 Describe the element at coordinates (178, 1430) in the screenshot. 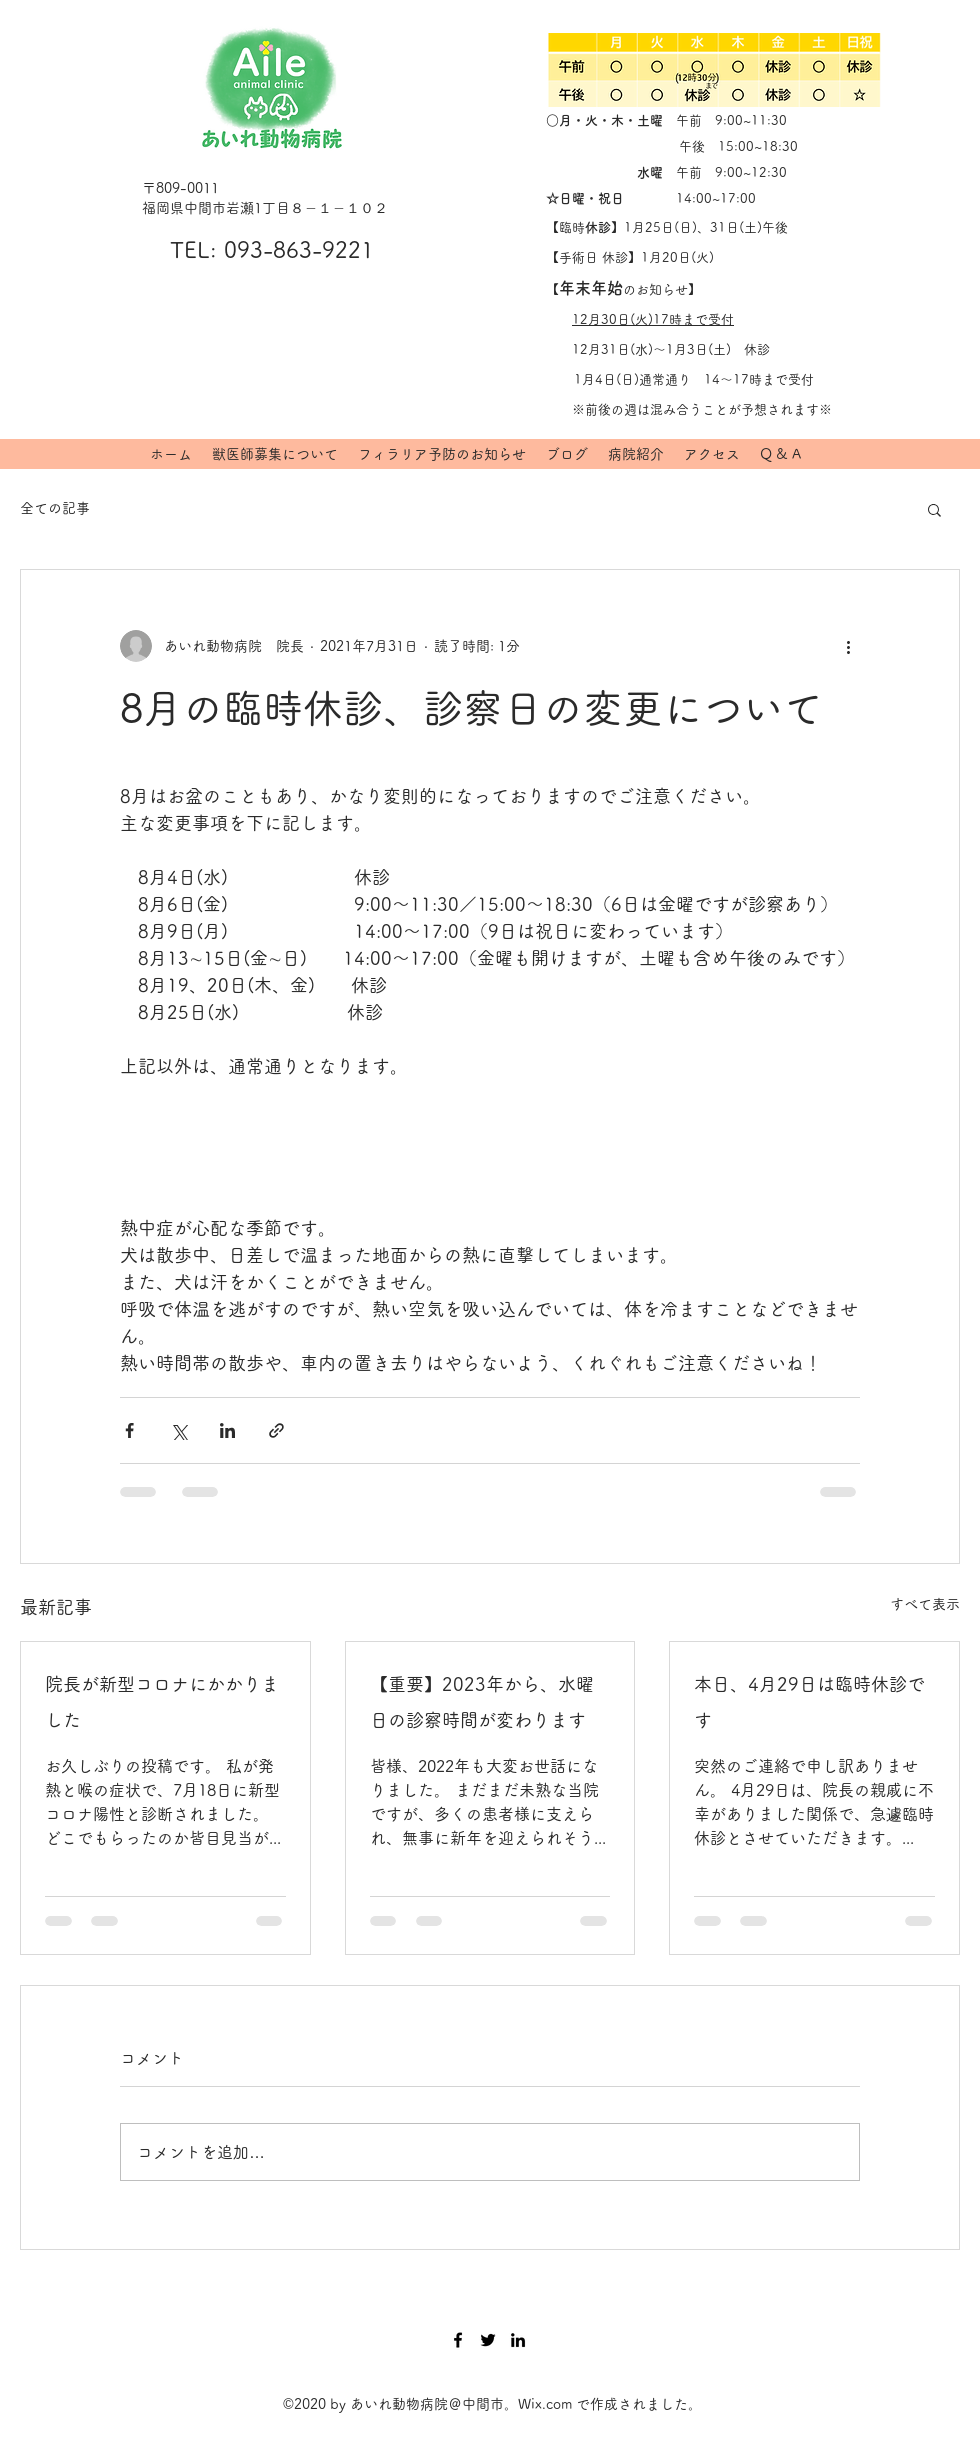

I see `[X（Twitter）でシェア]` at that location.